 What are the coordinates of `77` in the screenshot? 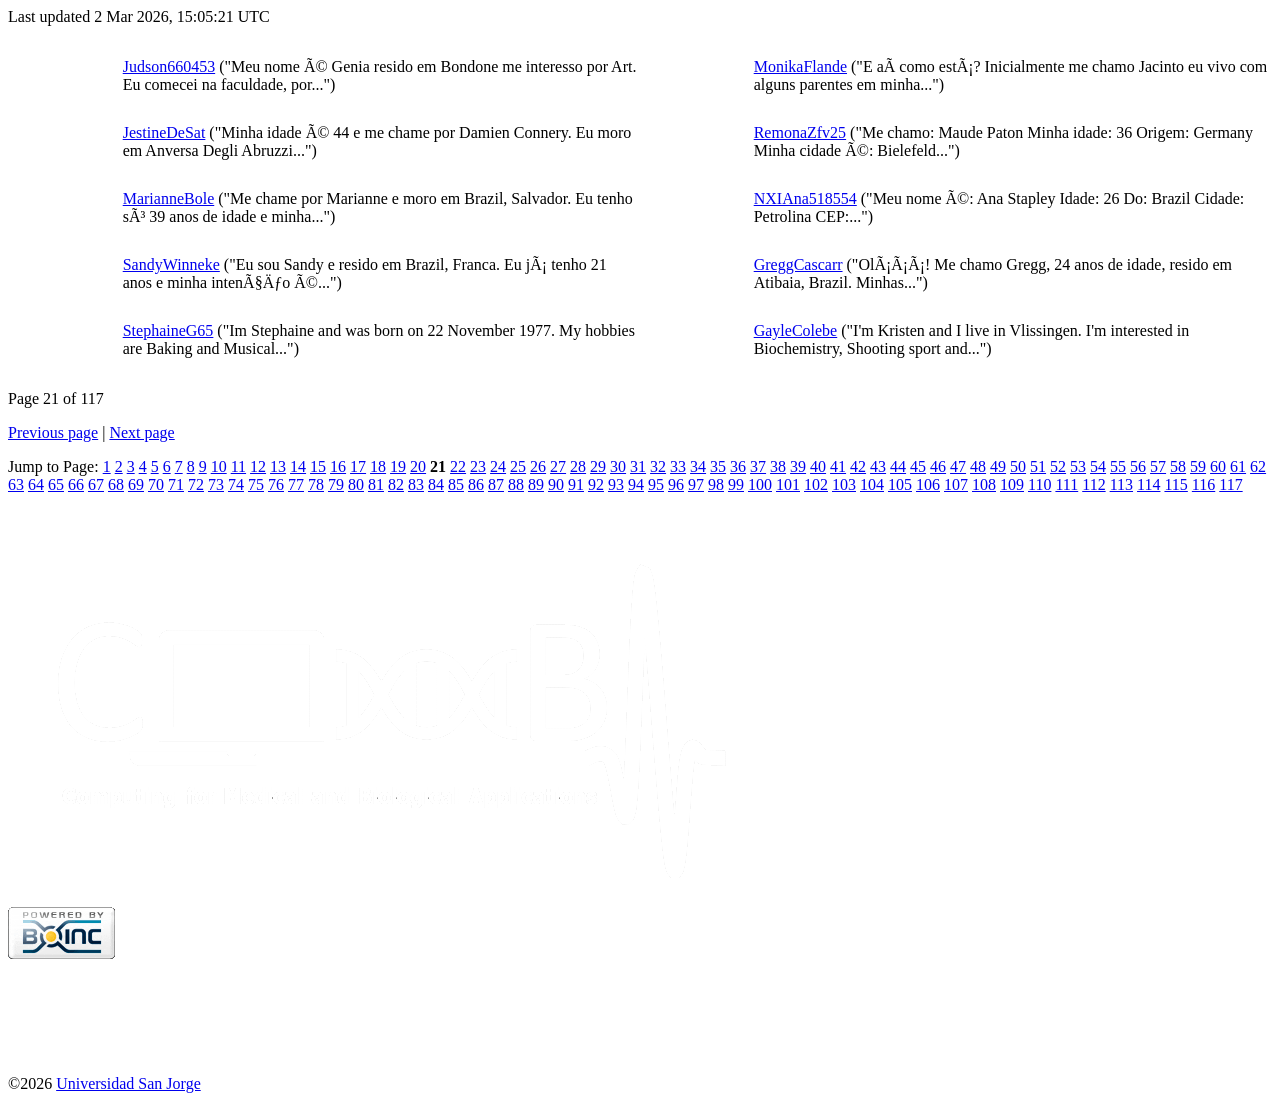 It's located at (296, 484).